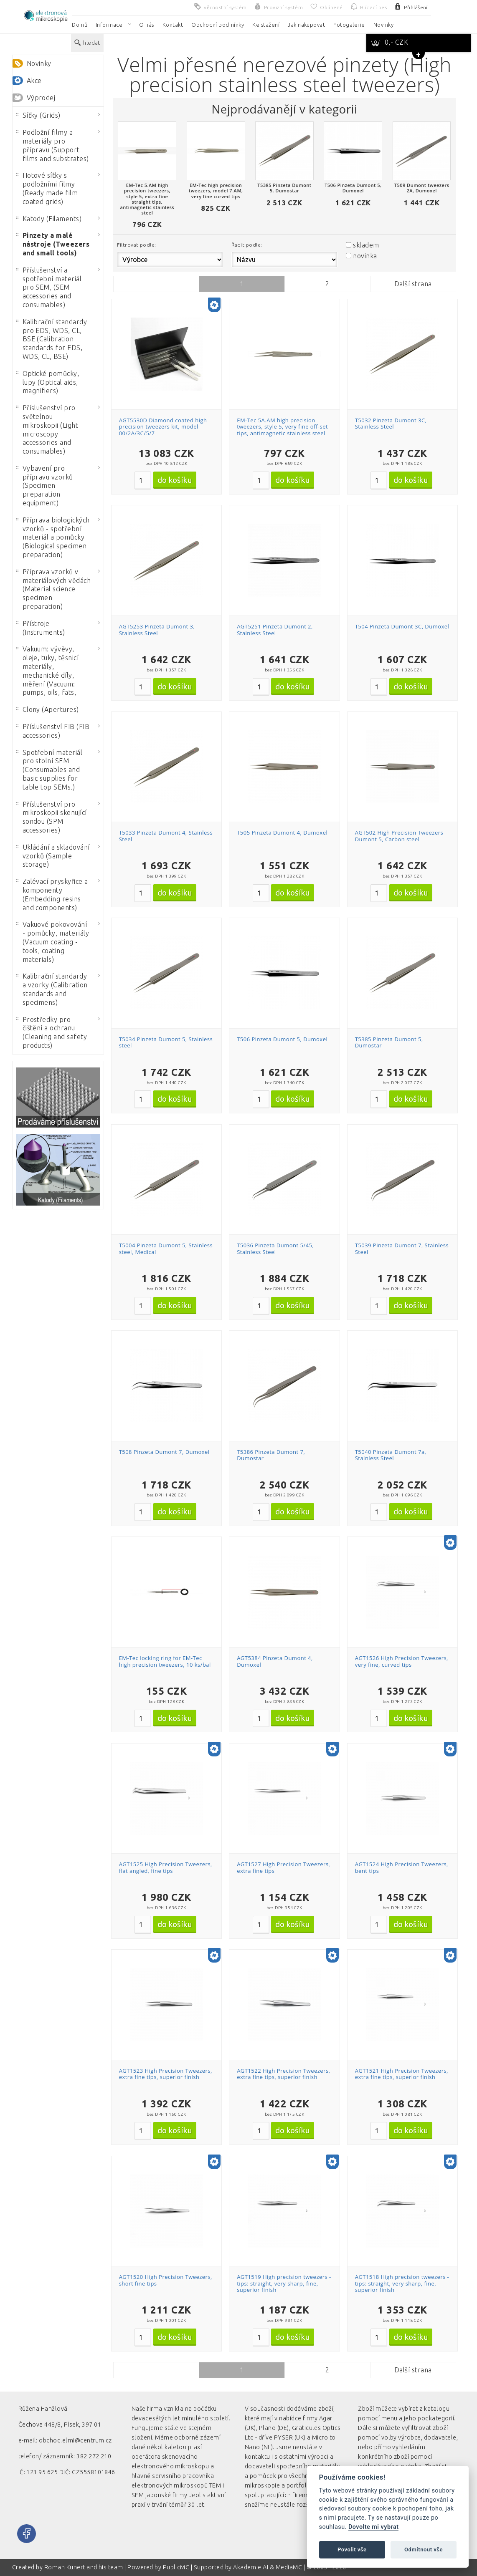  I want to click on Podložní filmy a materiály pro přípravu (Support films and substrates), so click(52, 145).